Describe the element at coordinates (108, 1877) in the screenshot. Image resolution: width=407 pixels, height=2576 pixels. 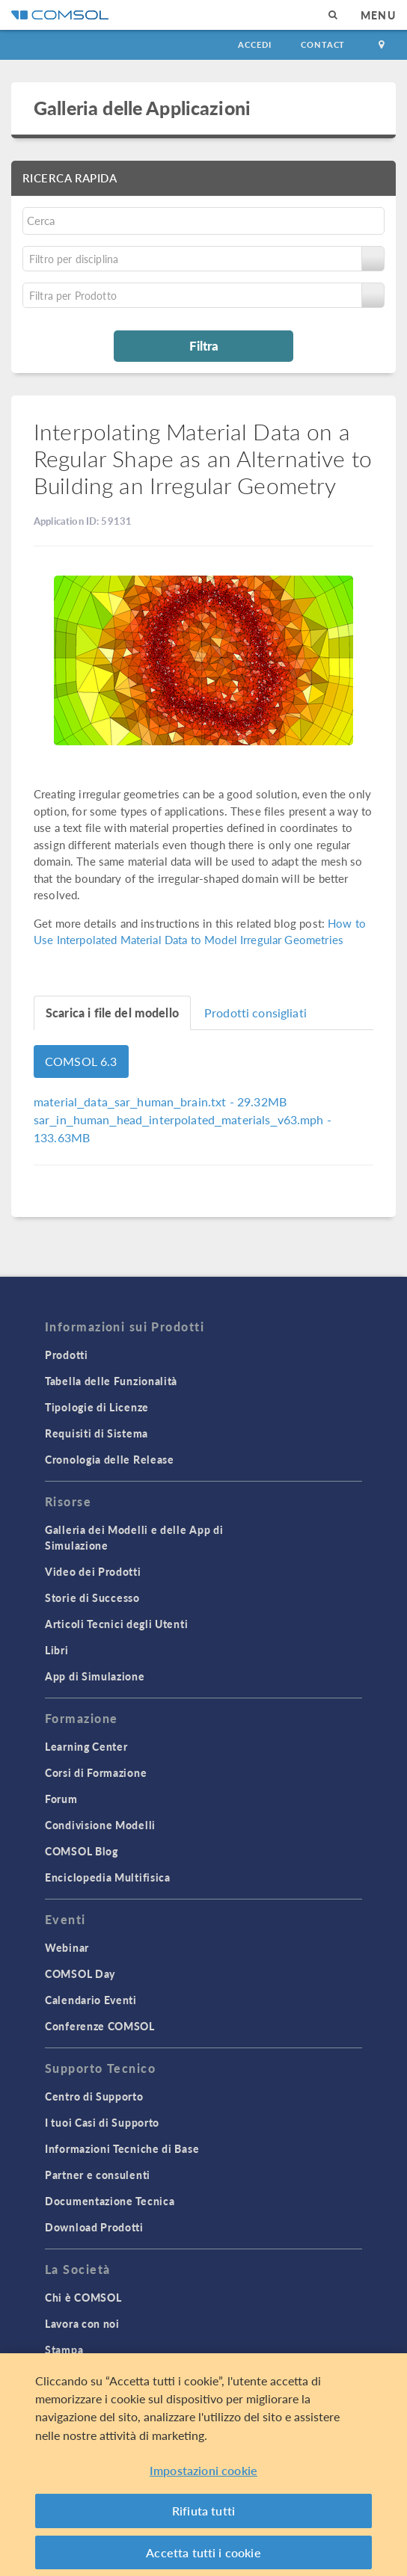
I see `Enciclopedia Multifisica` at that location.